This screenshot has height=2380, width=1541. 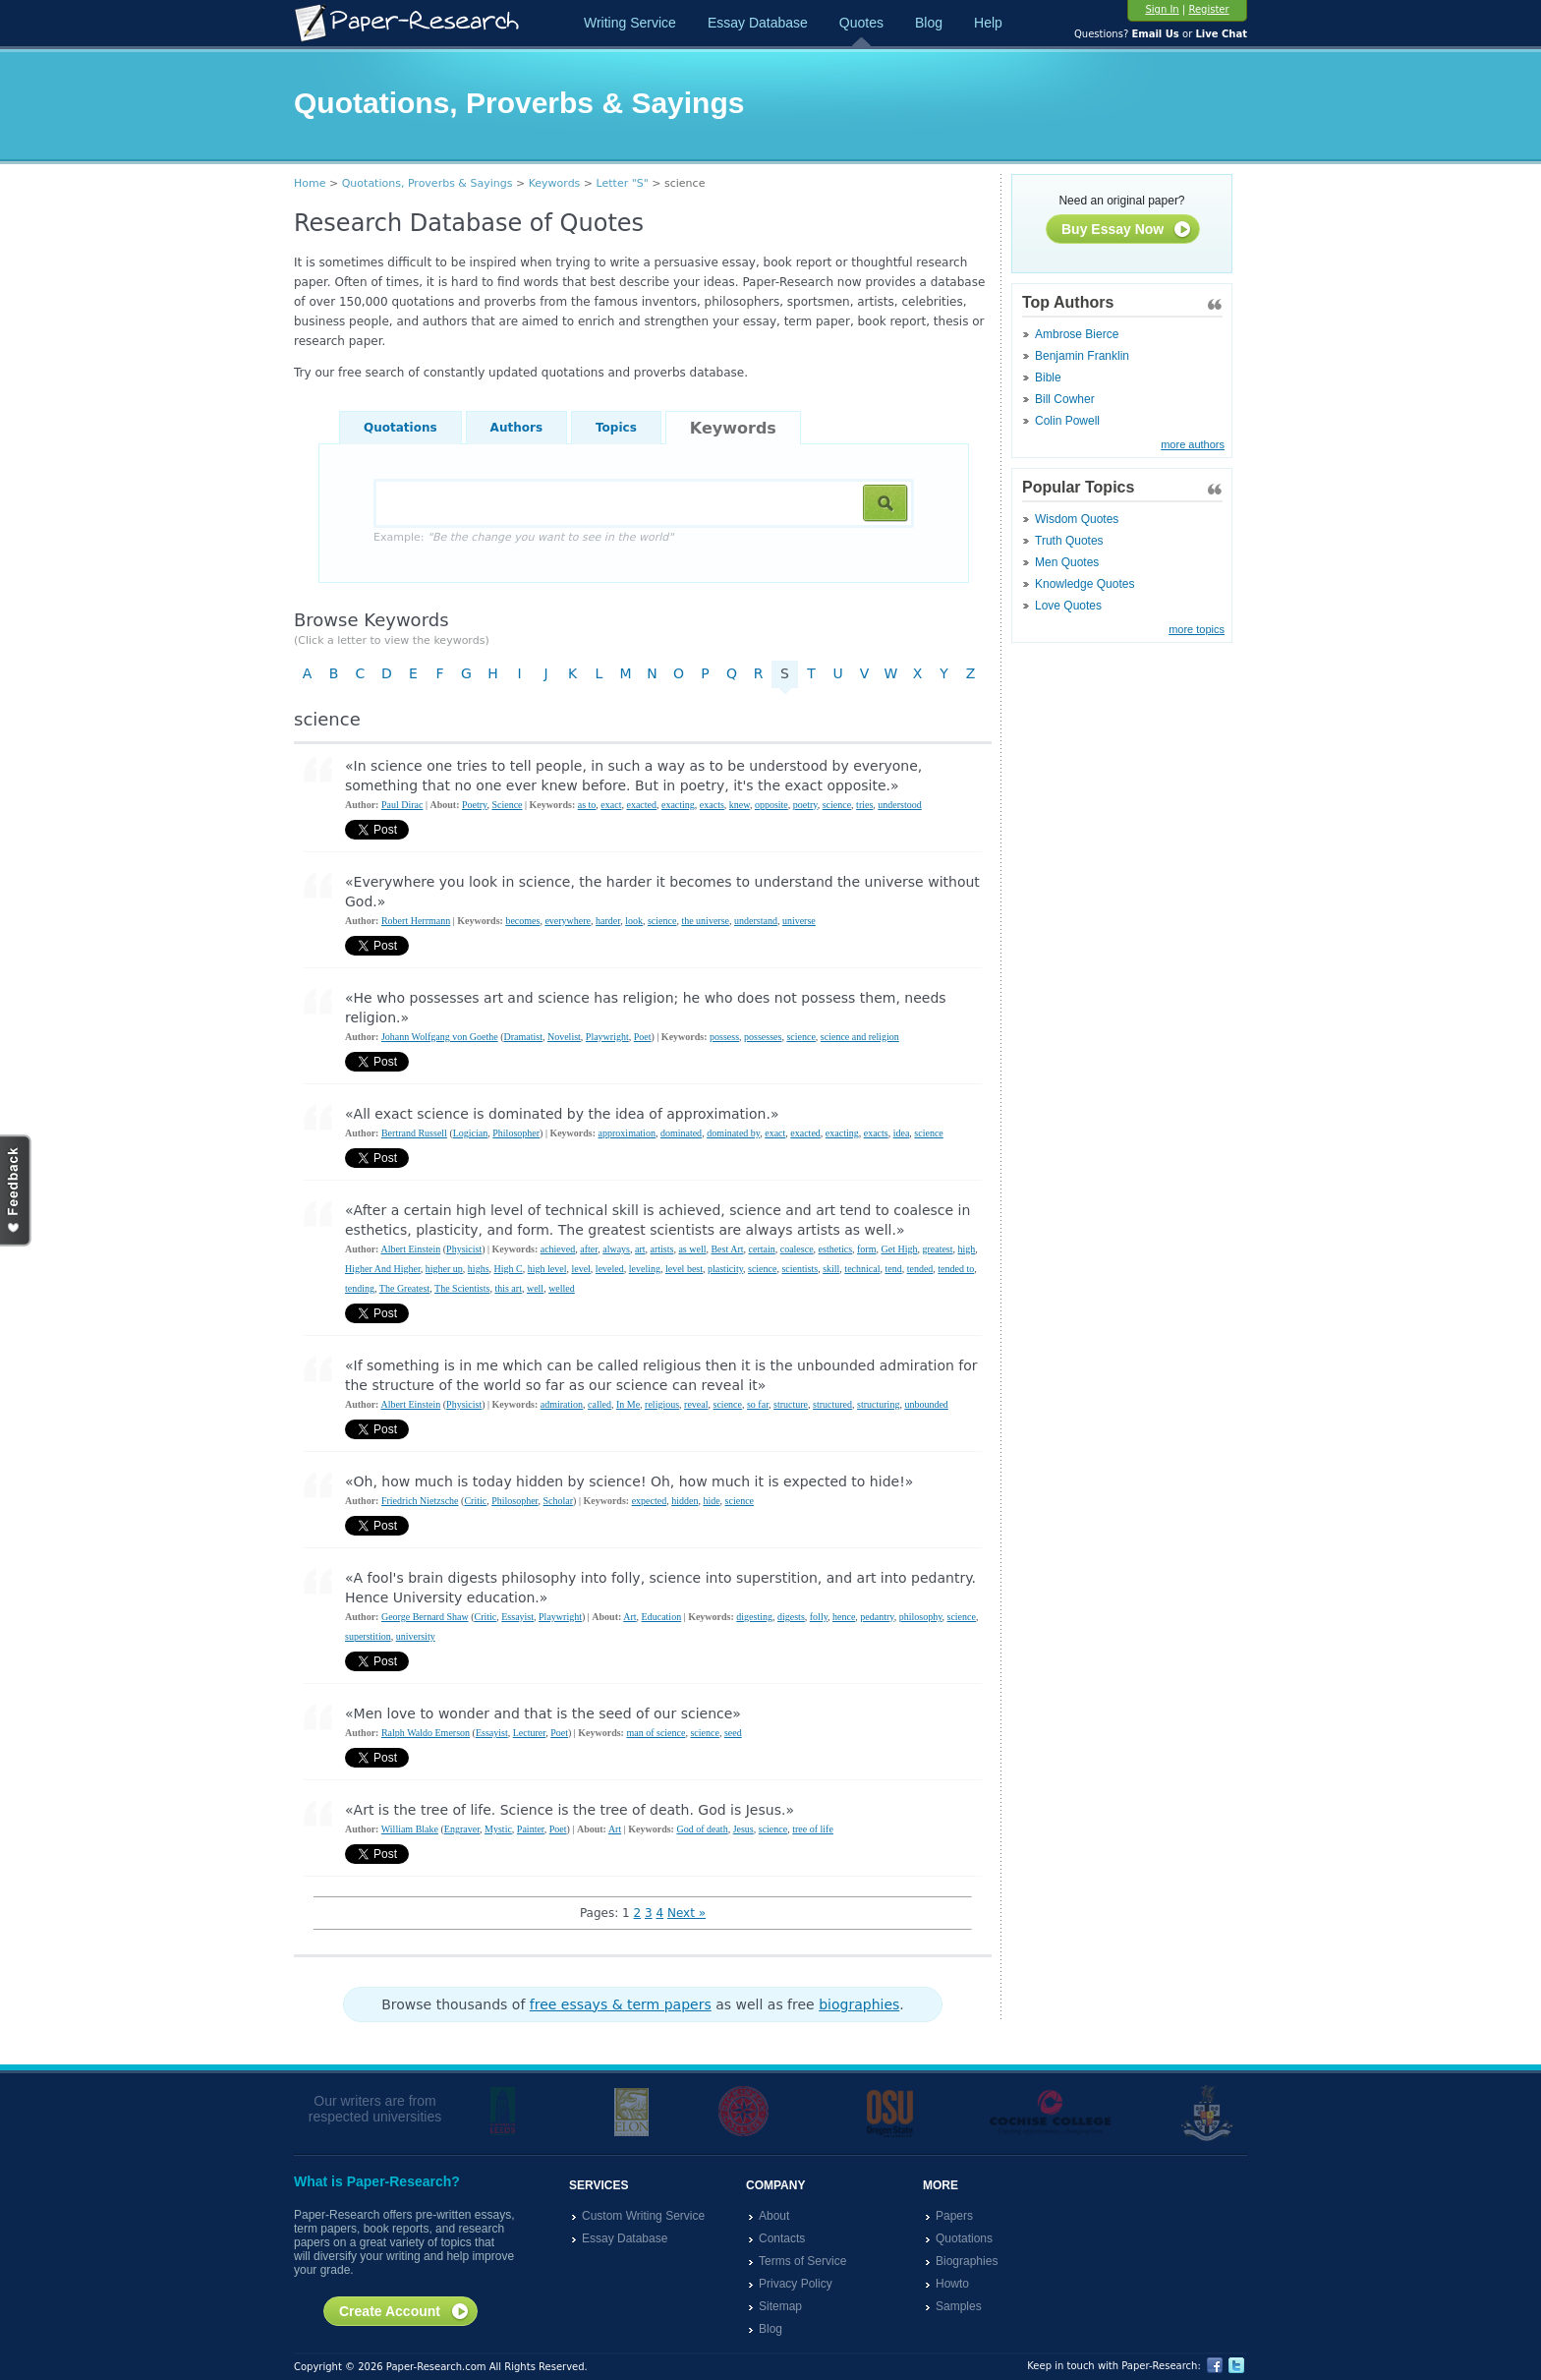 I want to click on Privacy Policy, so click(x=795, y=2284).